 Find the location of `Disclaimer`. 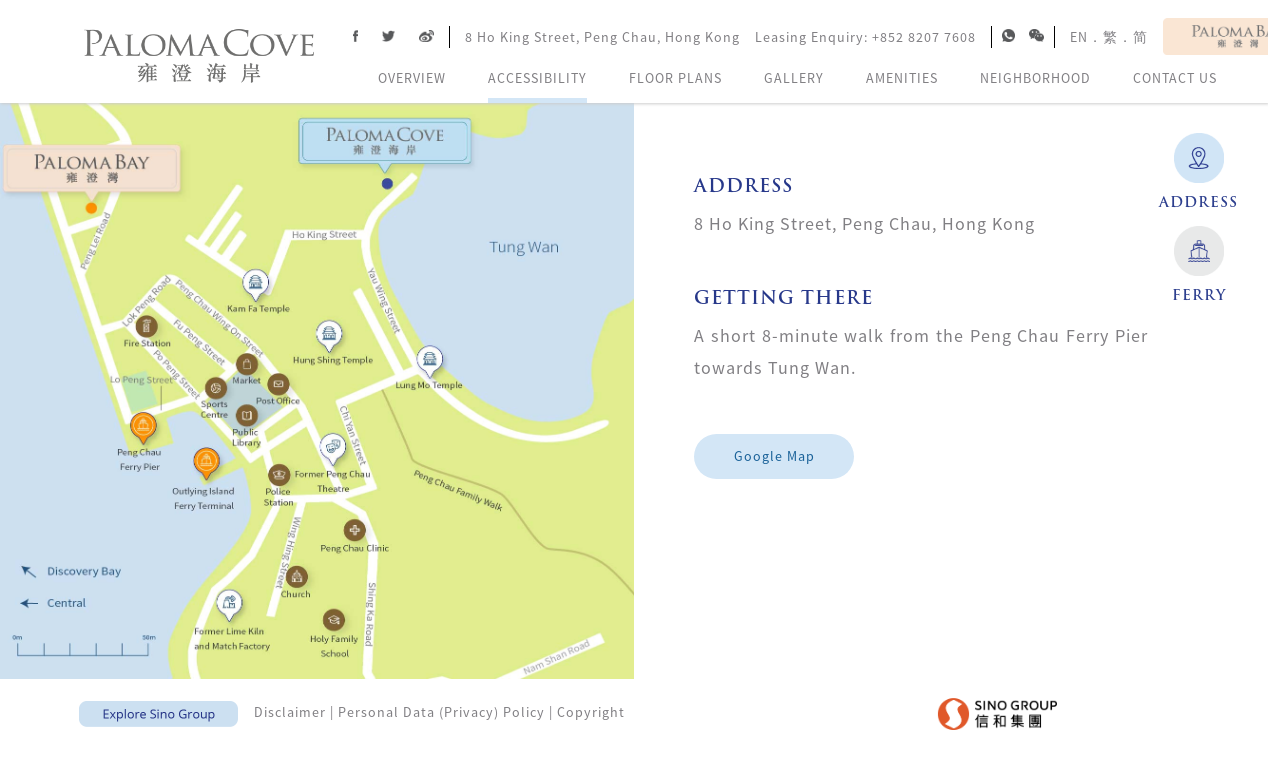

Disclaimer is located at coordinates (290, 712).